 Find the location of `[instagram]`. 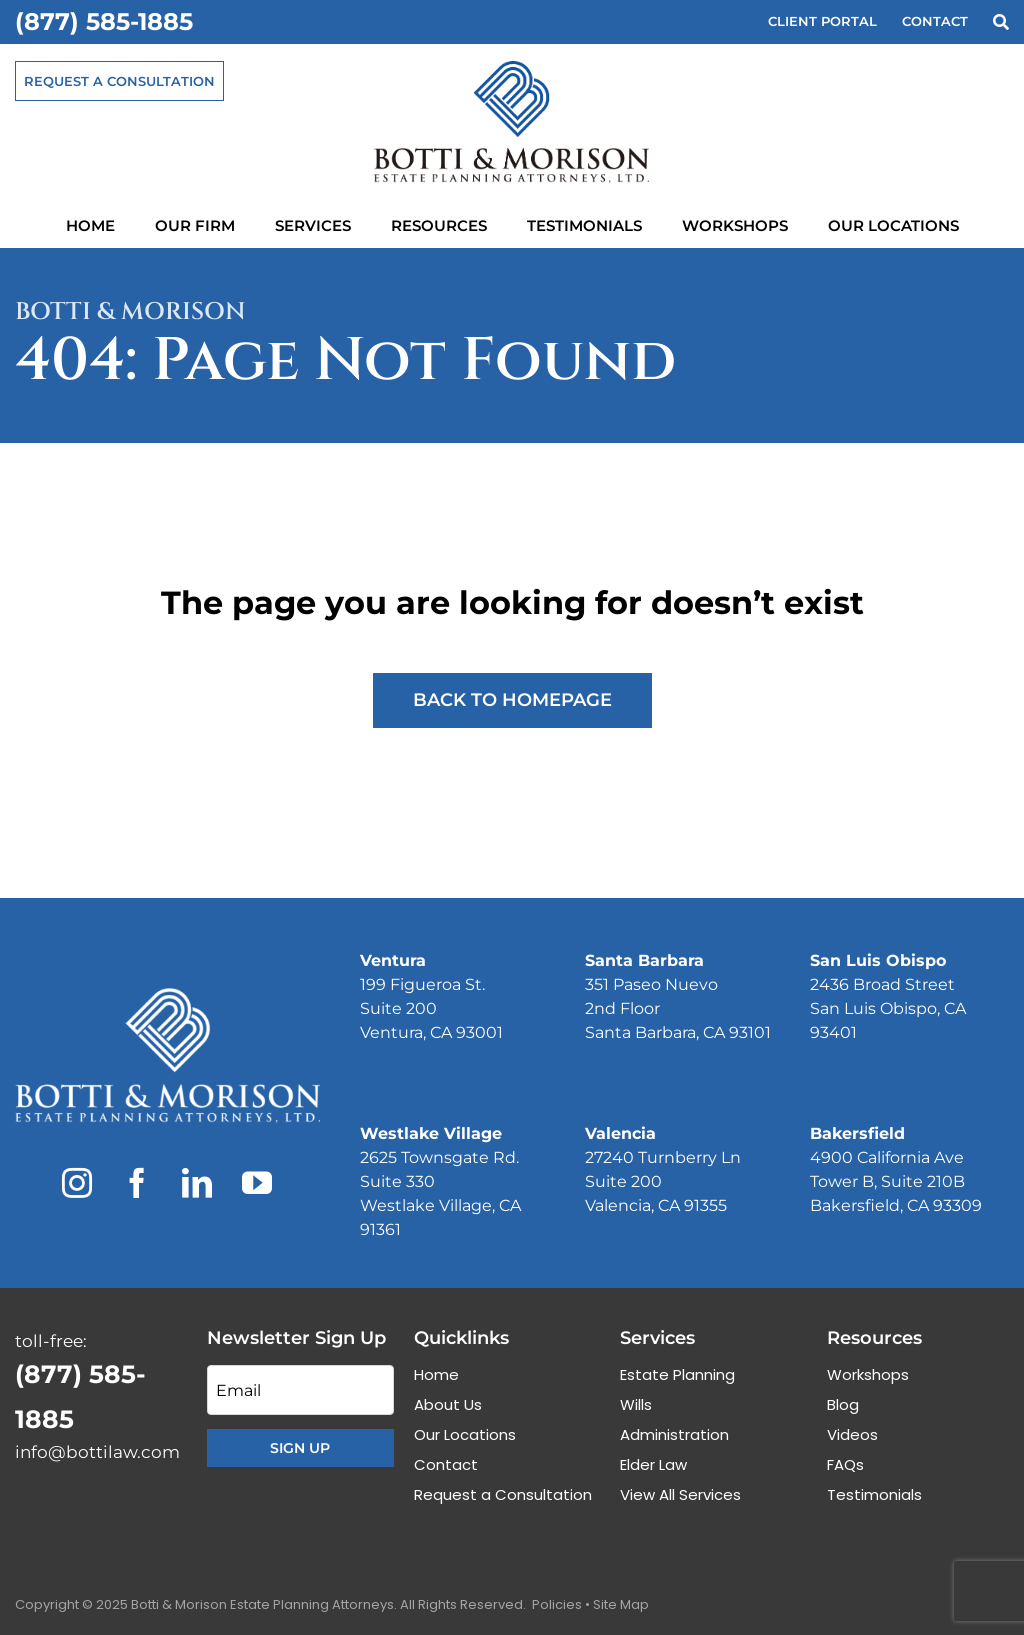

[instagram] is located at coordinates (77, 1183).